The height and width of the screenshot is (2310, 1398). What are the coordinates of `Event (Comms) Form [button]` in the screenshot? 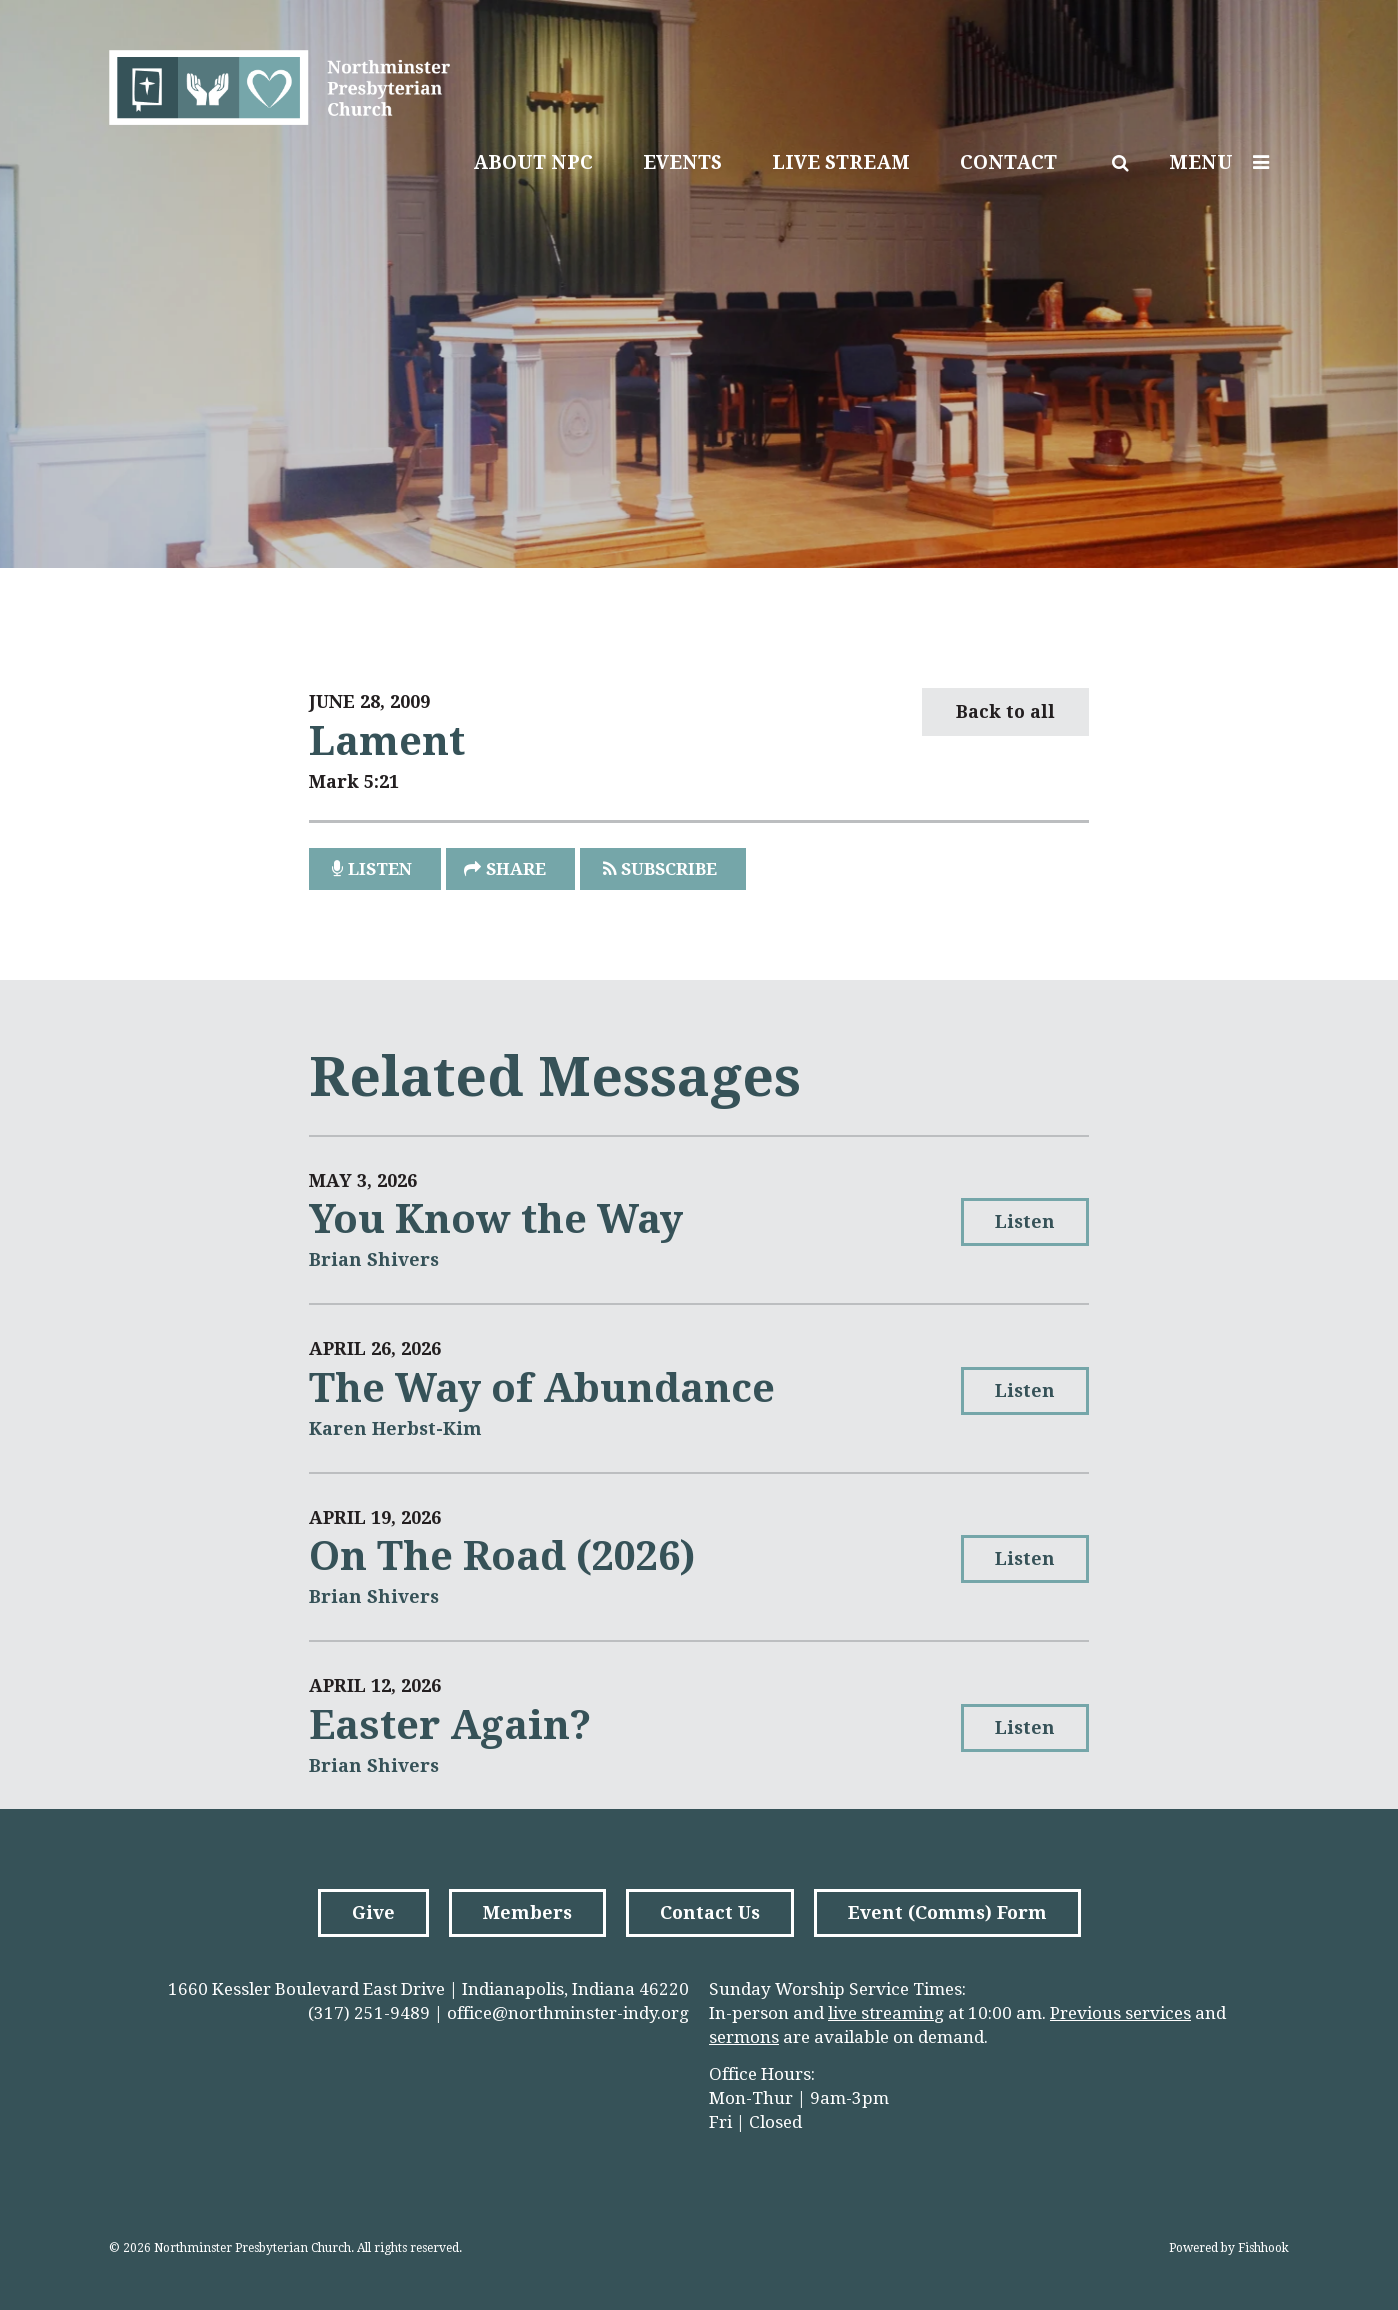 It's located at (947, 1912).